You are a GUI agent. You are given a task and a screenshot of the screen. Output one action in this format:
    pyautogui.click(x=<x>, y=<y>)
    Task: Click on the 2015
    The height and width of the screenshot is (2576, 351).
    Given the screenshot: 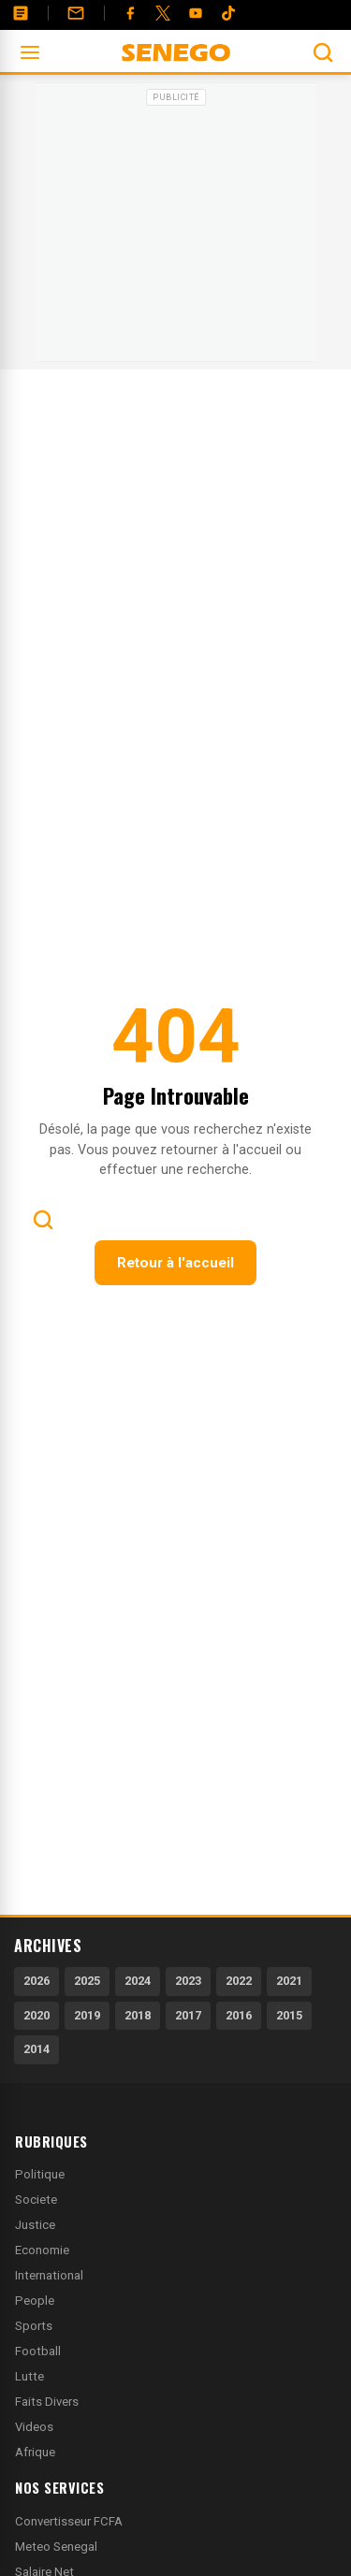 What is the action you would take?
    pyautogui.click(x=289, y=2015)
    